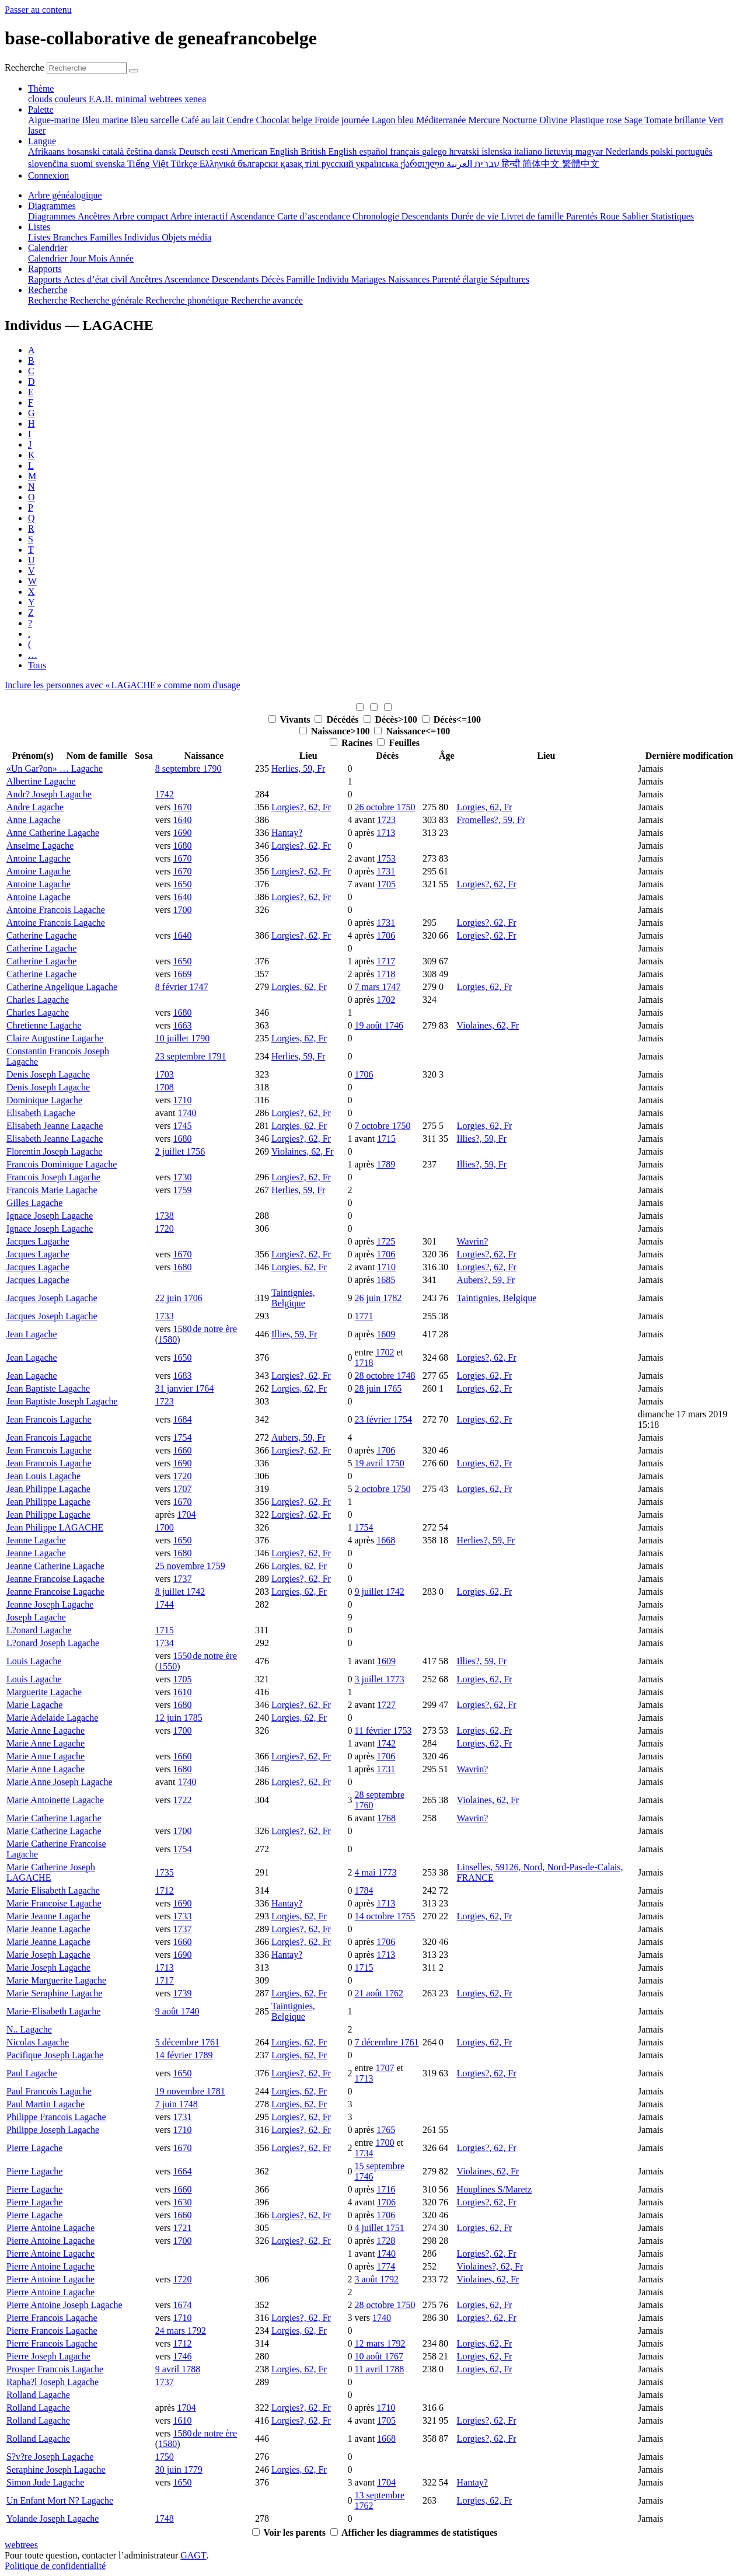 The height and width of the screenshot is (2576, 747). Describe the element at coordinates (48, 248) in the screenshot. I see `Calendrier [button]` at that location.